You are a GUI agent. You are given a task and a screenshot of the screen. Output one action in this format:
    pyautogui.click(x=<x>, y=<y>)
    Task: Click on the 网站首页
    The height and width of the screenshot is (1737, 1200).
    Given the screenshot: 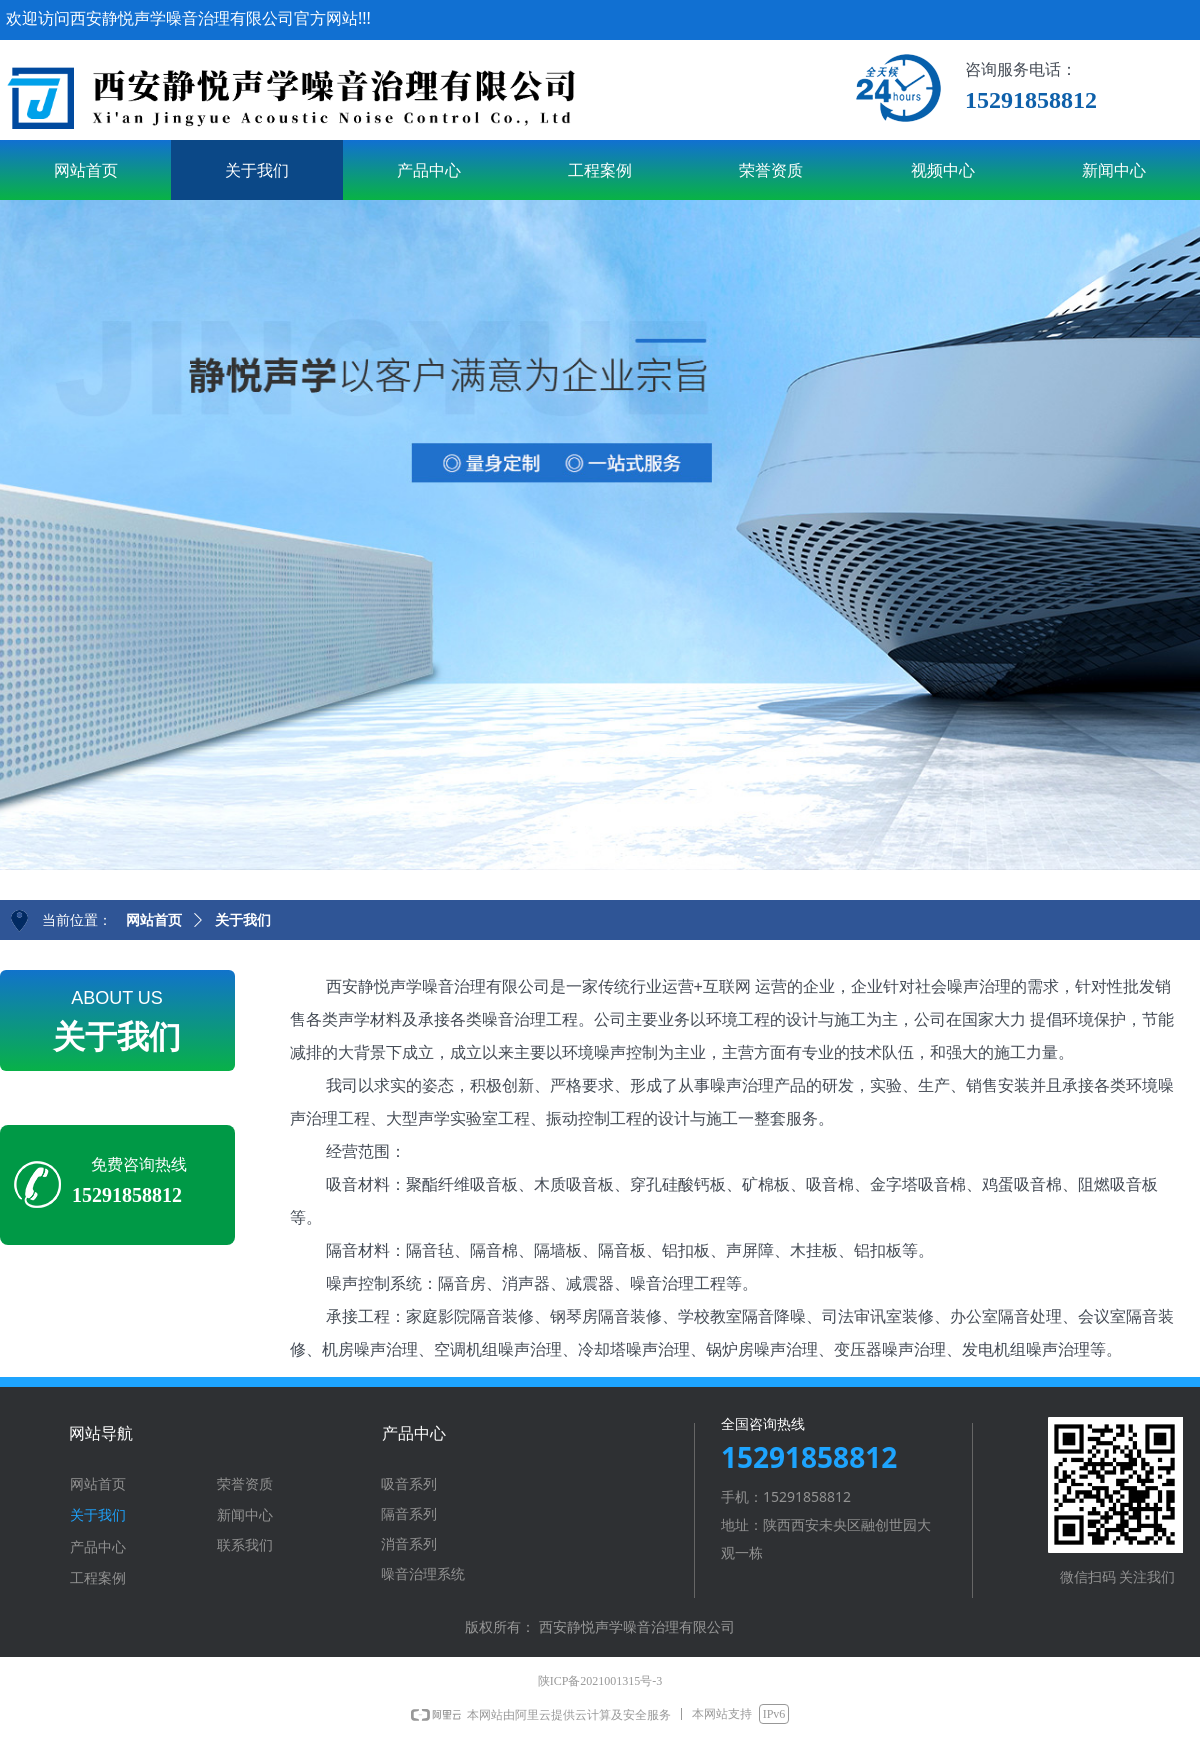 What is the action you would take?
    pyautogui.click(x=154, y=920)
    